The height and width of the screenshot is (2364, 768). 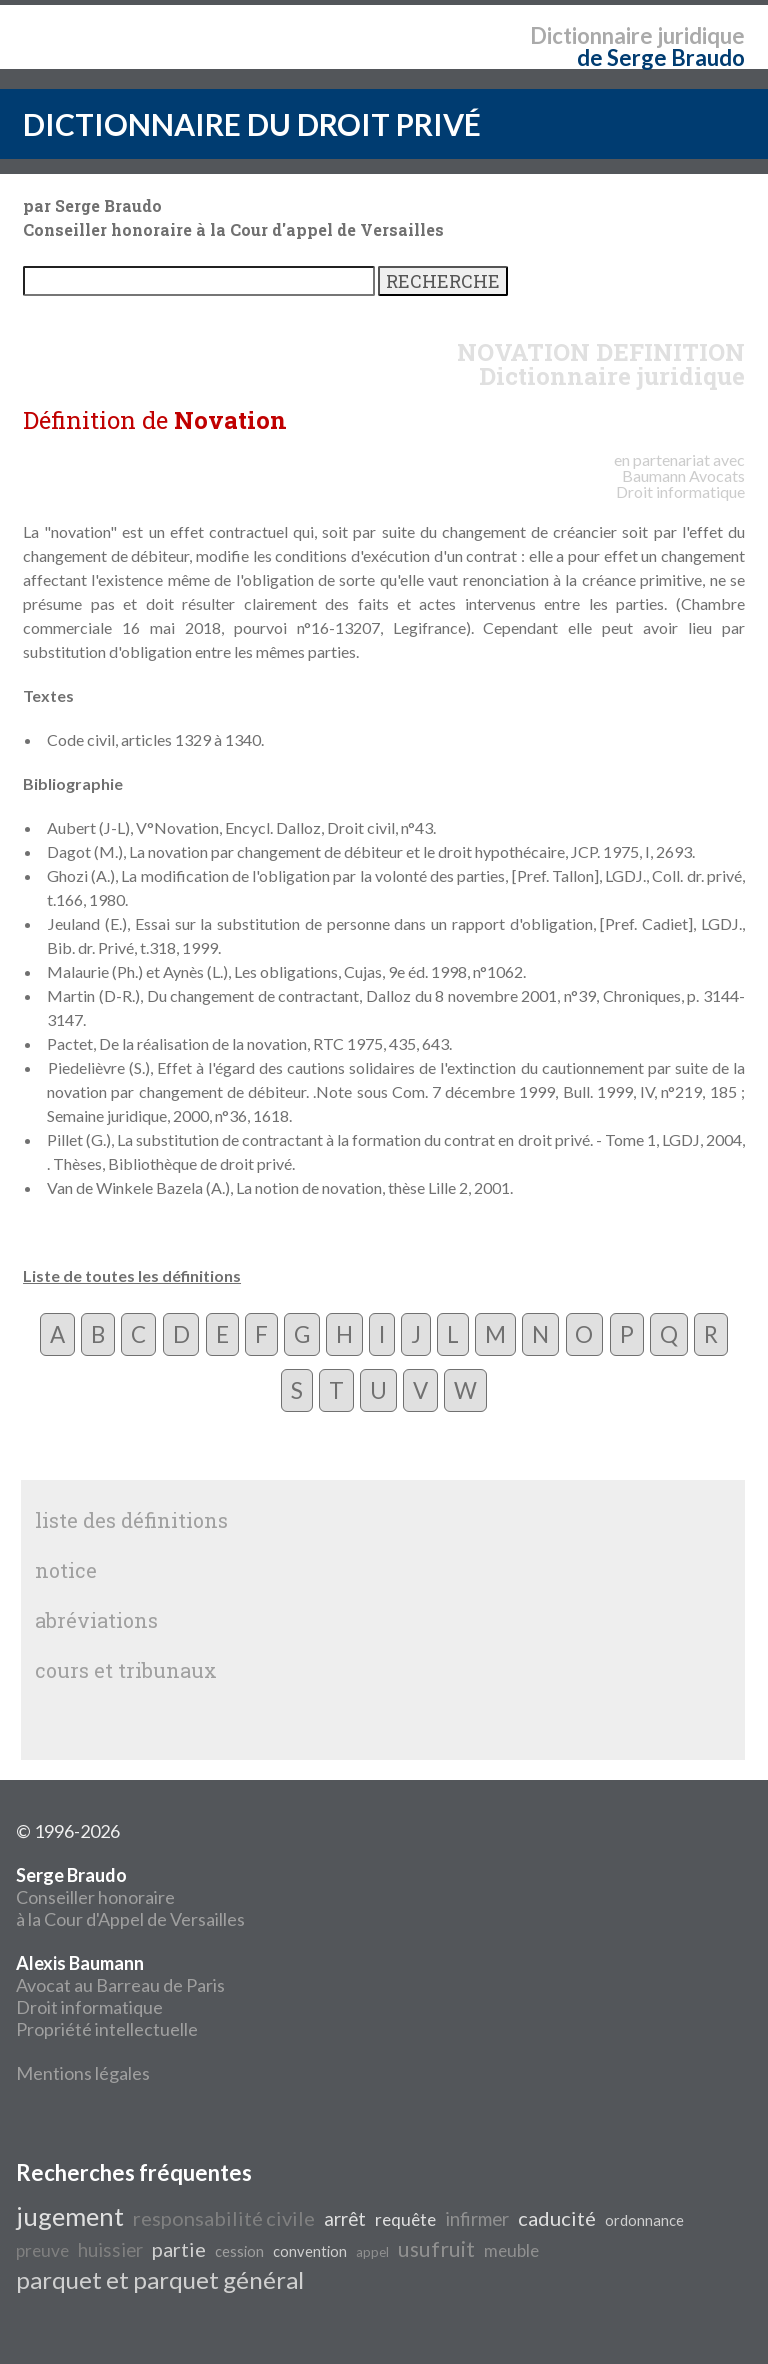 I want to click on caducité, so click(x=557, y=2218).